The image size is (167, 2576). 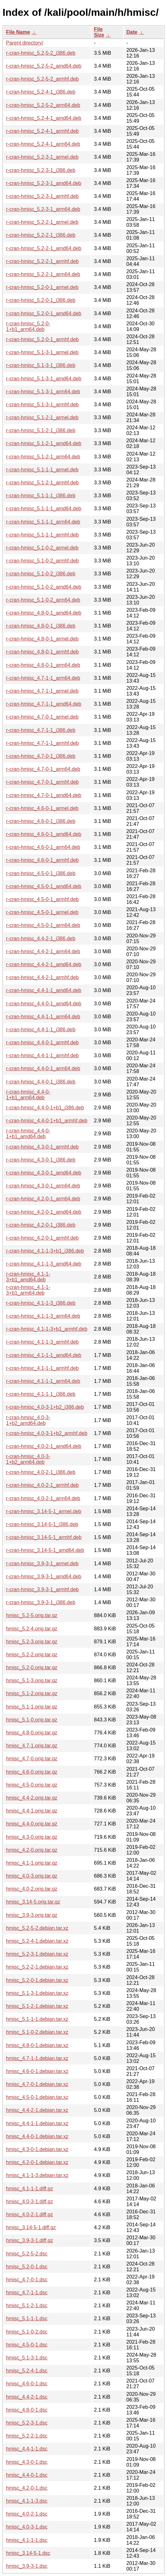 I want to click on hmisc_4.4-0-1.debian.tar.xz, so click(x=37, y=2136).